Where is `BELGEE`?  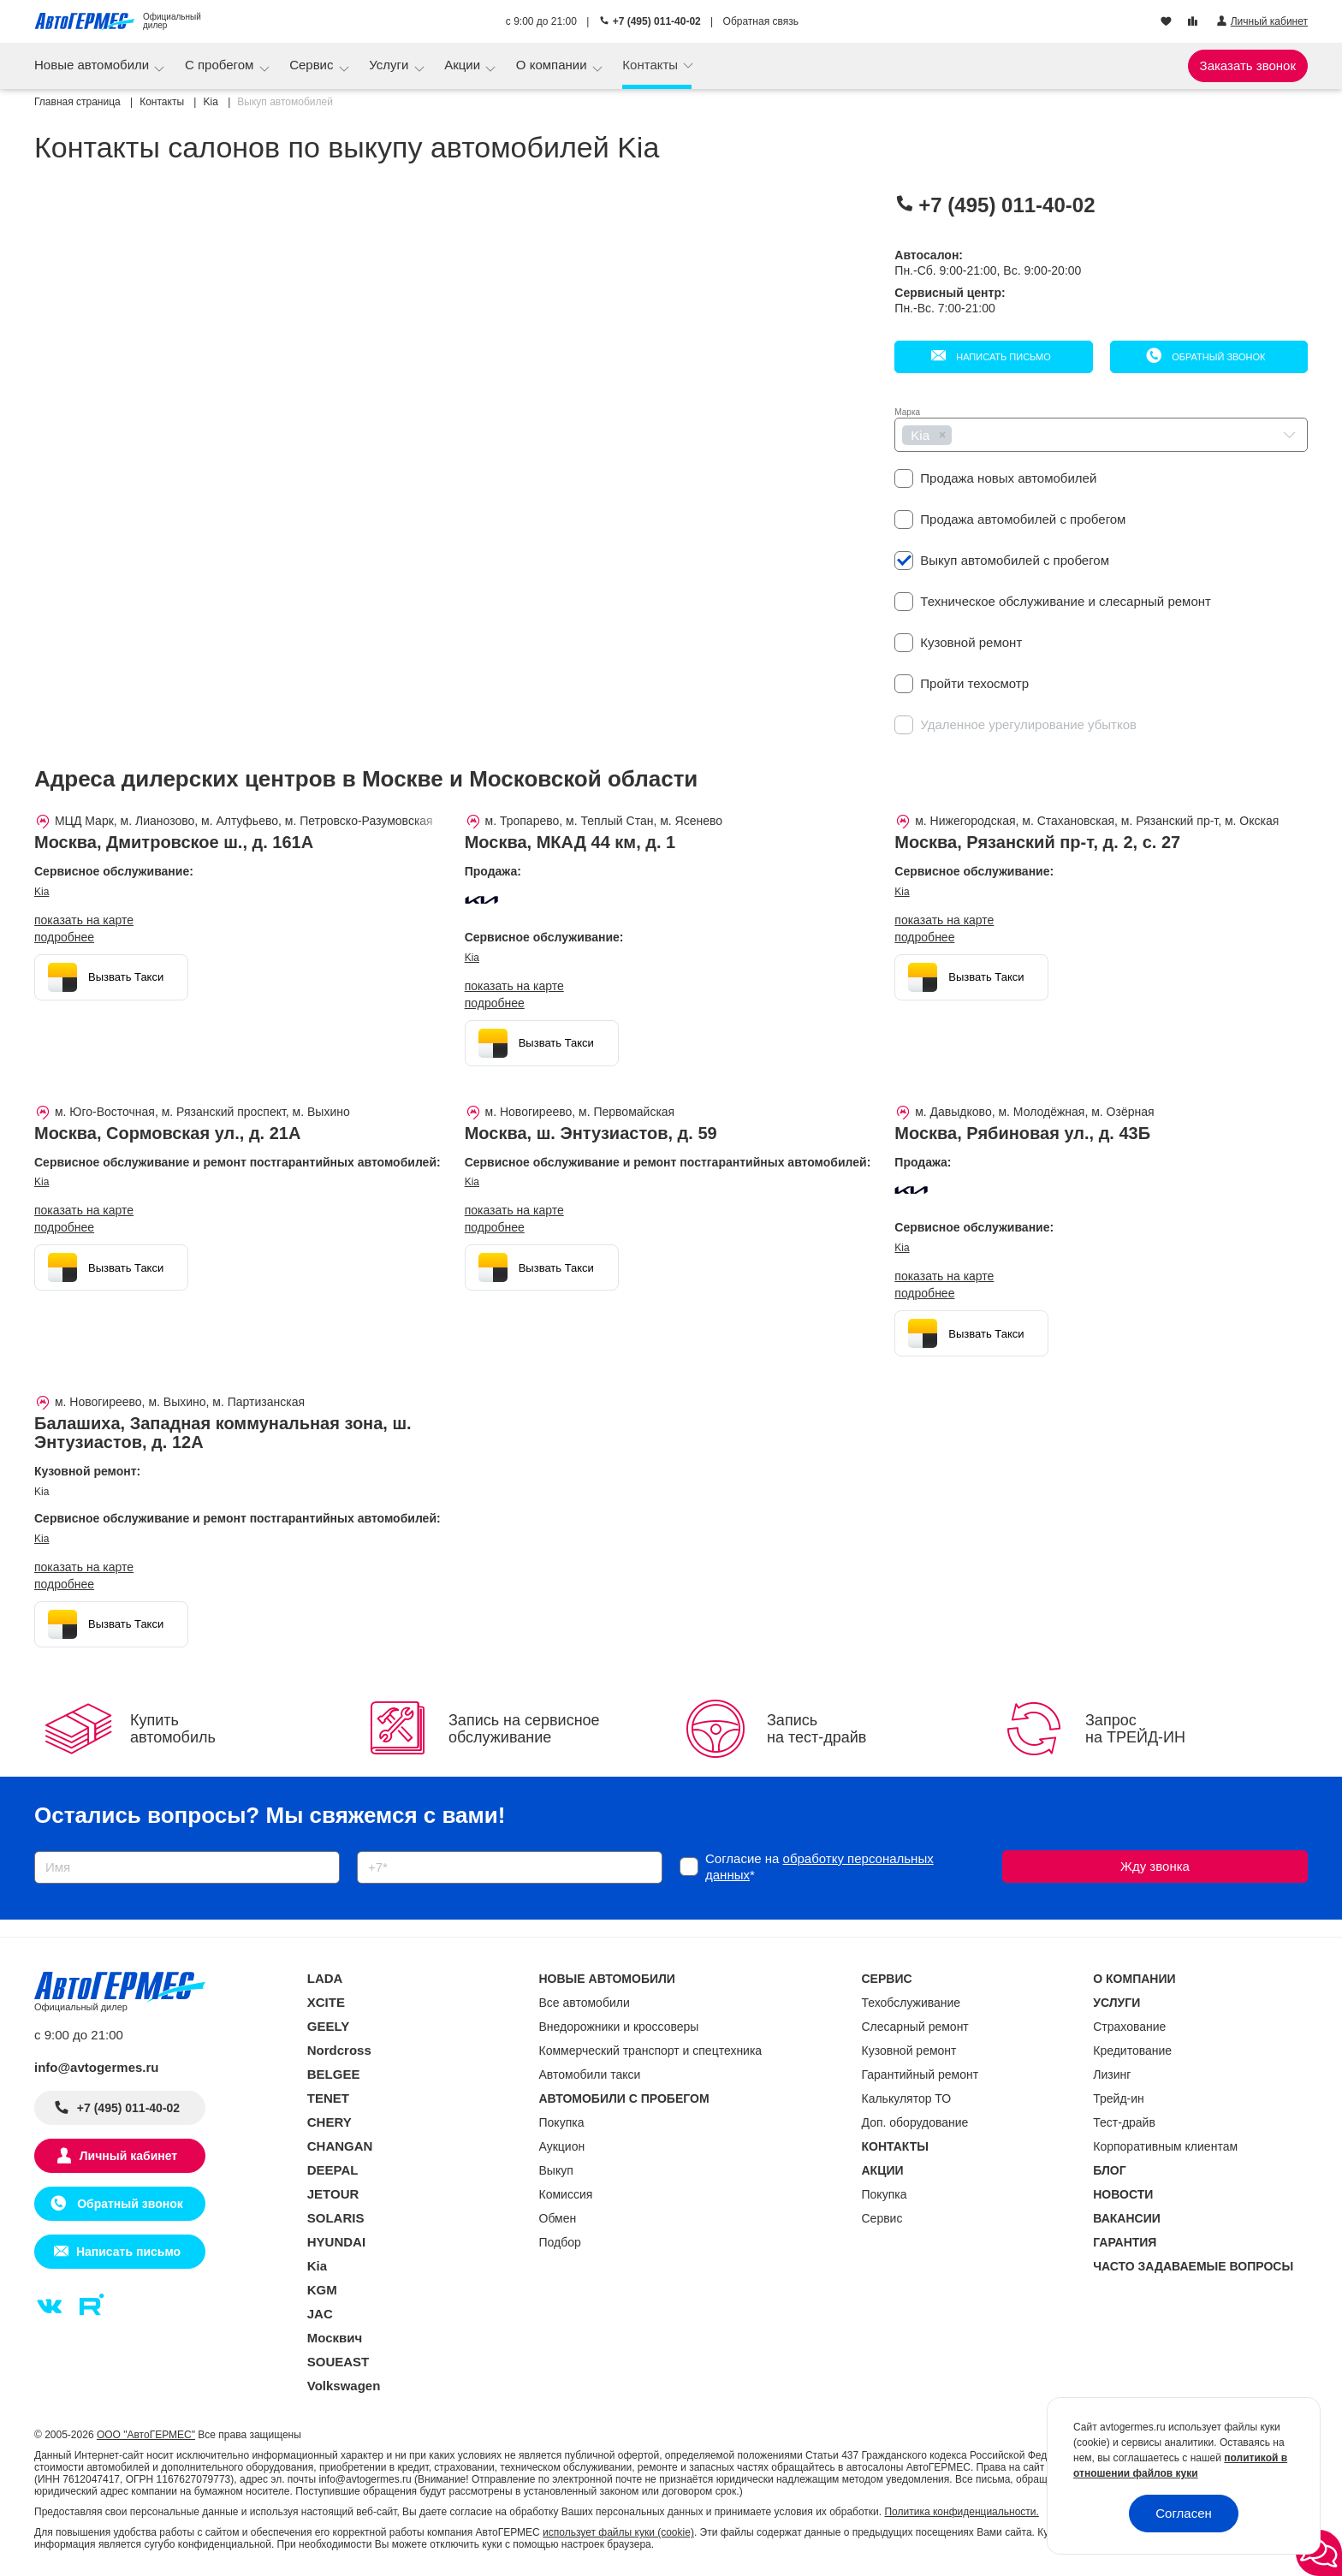 BELGEE is located at coordinates (333, 2074).